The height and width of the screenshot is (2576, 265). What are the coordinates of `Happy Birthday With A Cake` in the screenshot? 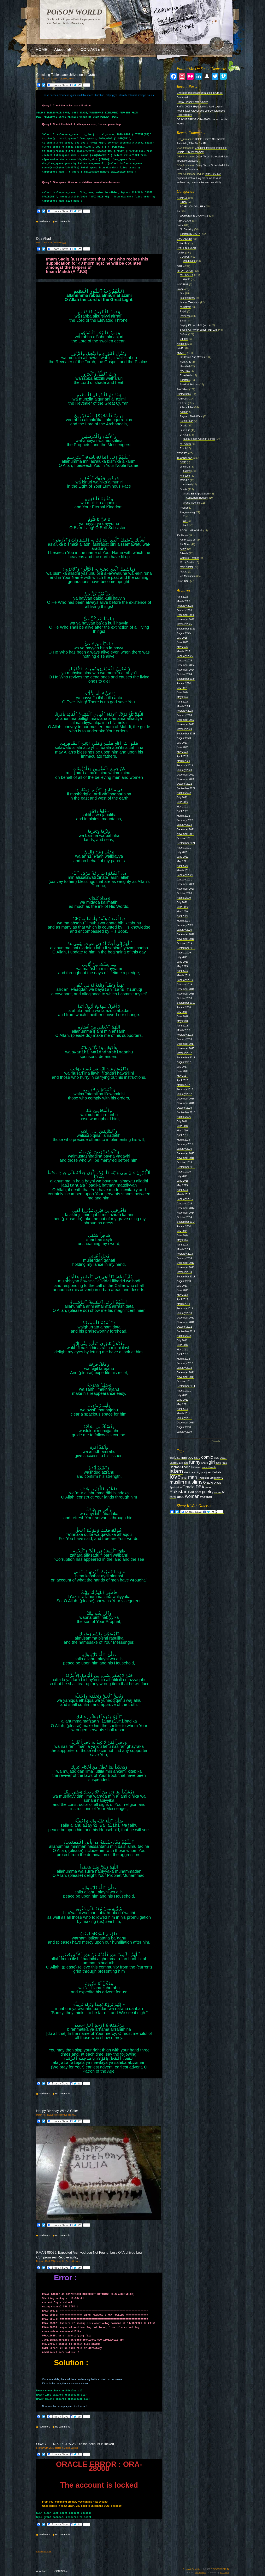 It's located at (57, 2106).